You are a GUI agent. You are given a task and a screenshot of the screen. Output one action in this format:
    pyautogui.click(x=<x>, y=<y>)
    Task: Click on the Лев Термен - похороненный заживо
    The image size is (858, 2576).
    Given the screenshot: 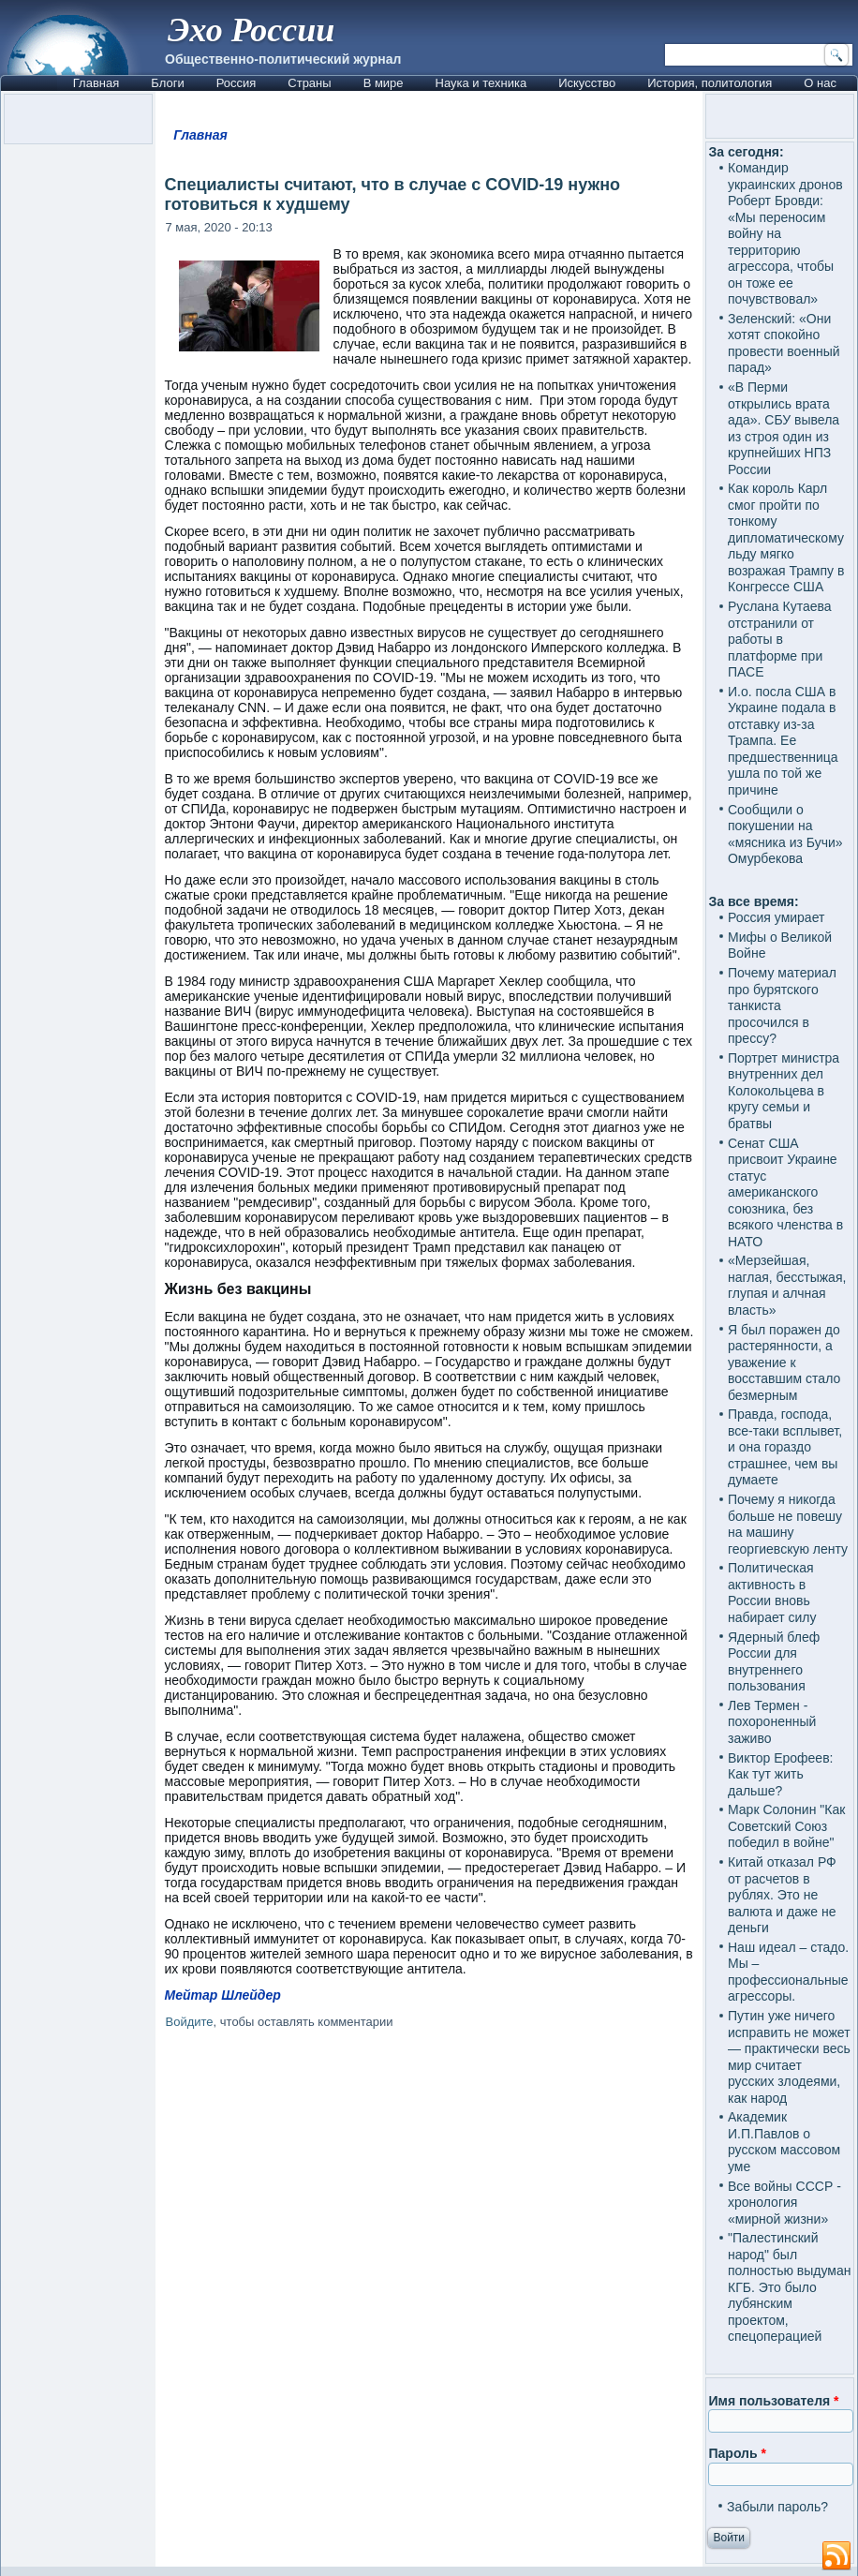 What is the action you would take?
    pyautogui.click(x=772, y=1722)
    